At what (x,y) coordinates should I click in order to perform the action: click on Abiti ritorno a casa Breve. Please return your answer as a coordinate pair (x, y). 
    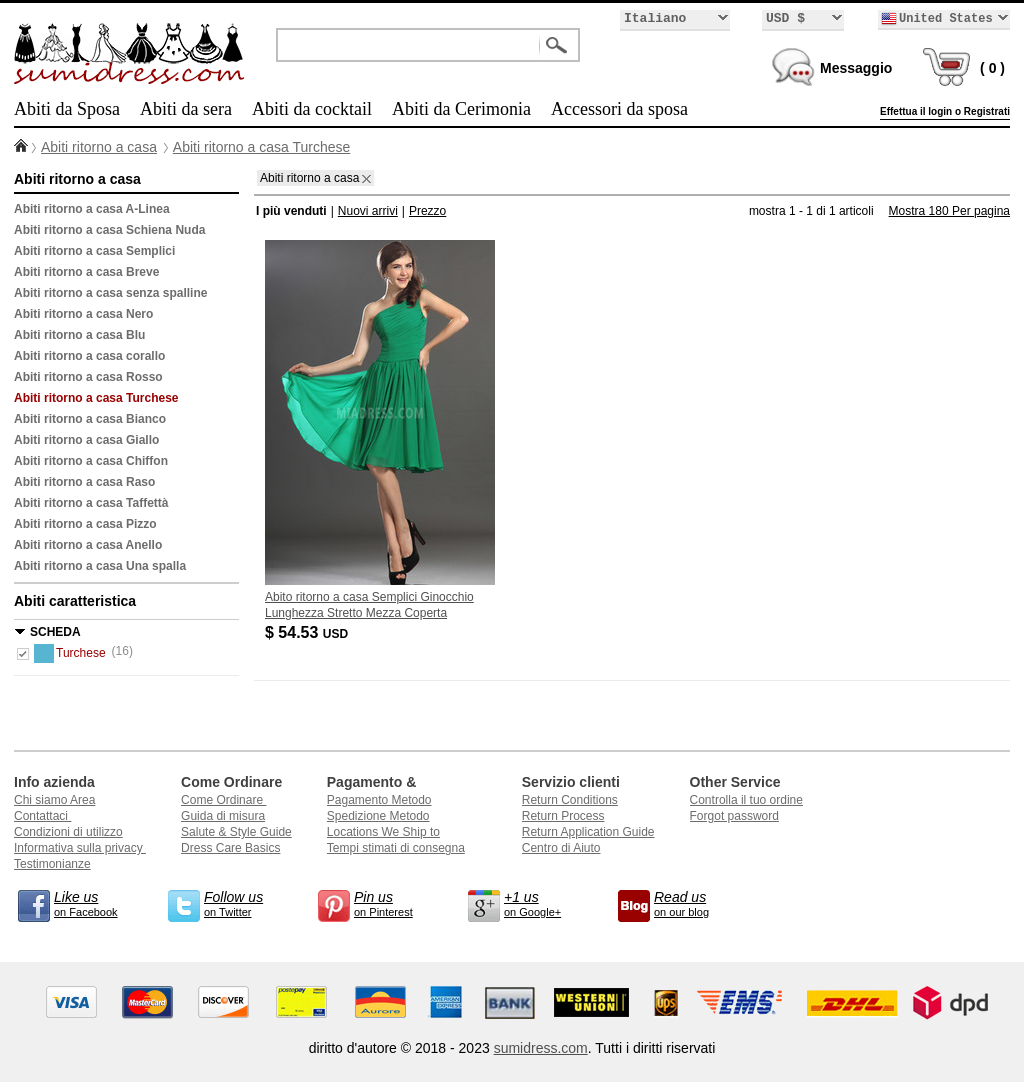
    Looking at the image, I should click on (86, 272).